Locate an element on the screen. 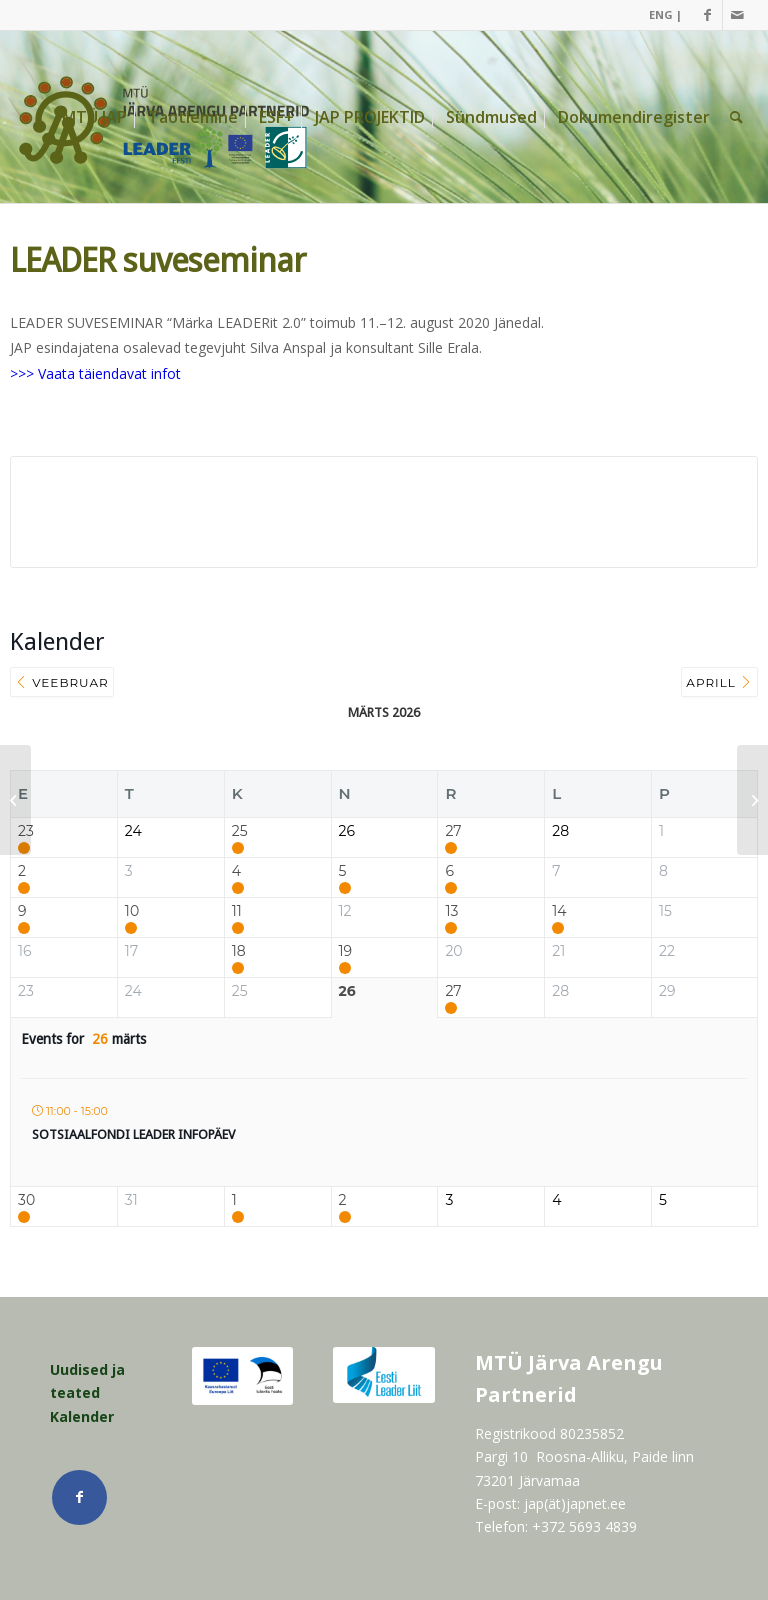 Image resolution: width=768 pixels, height=1600 pixels. 30 is located at coordinates (26, 1200).